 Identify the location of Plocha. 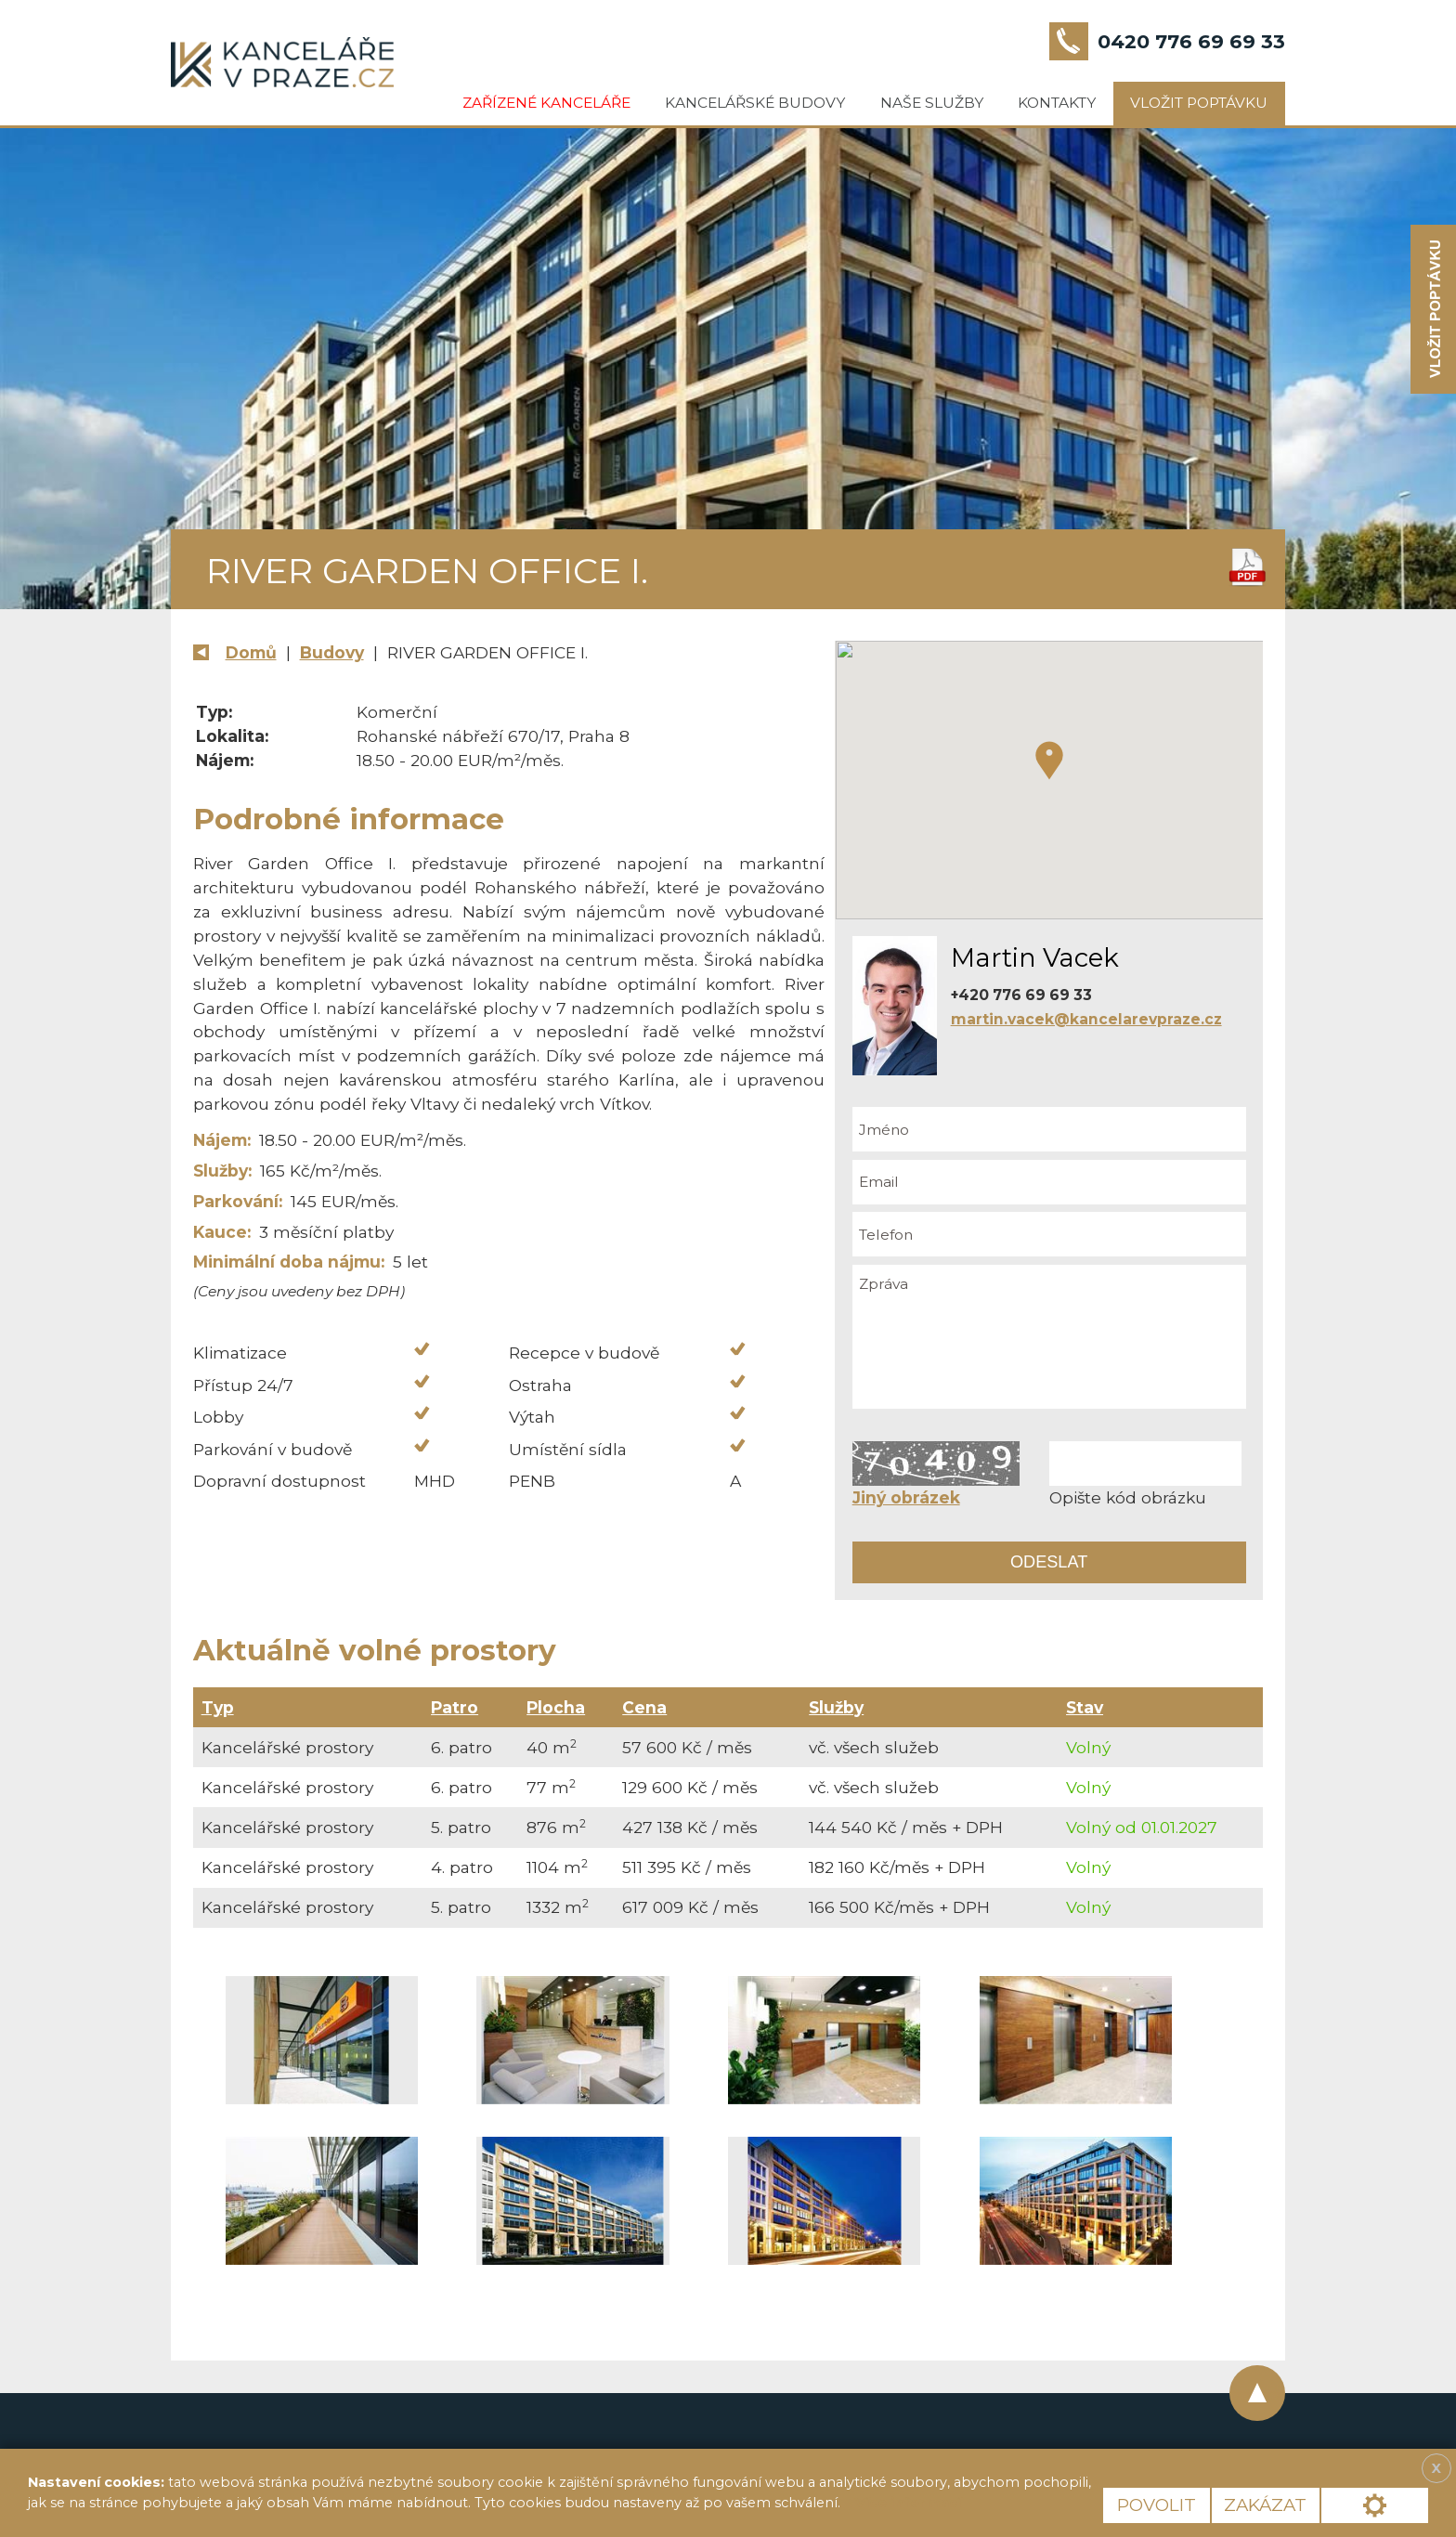
(555, 1707).